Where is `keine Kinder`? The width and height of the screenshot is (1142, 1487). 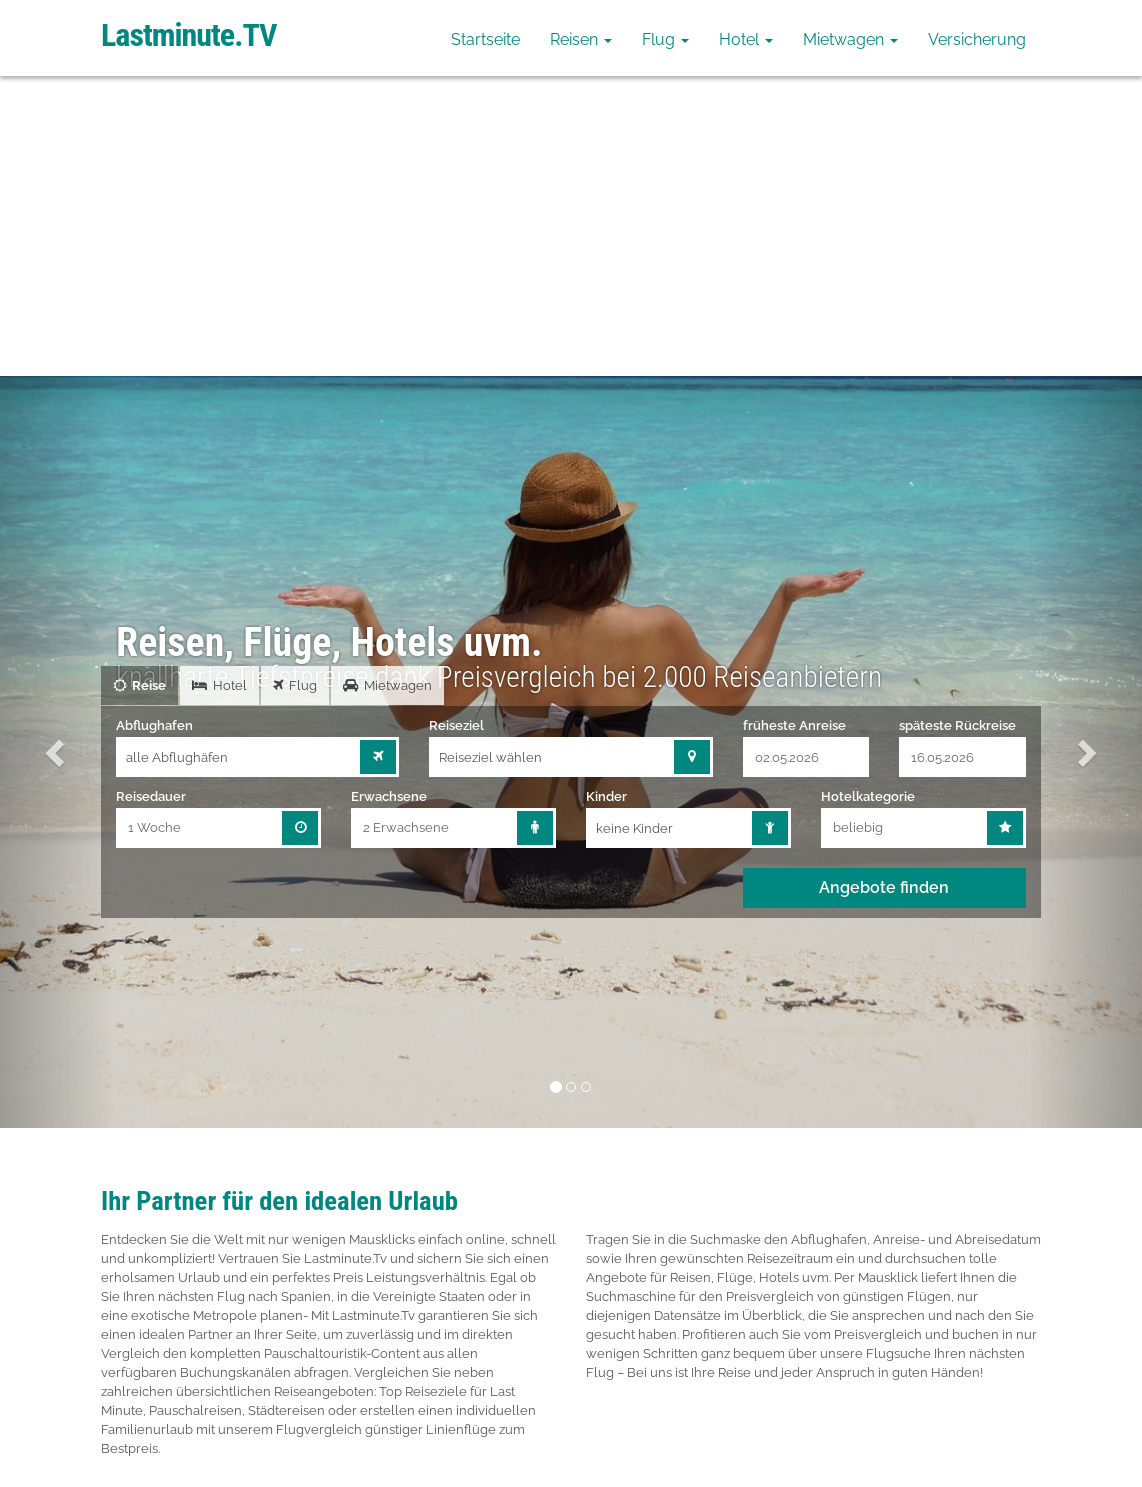
keine Kinder is located at coordinates (634, 828).